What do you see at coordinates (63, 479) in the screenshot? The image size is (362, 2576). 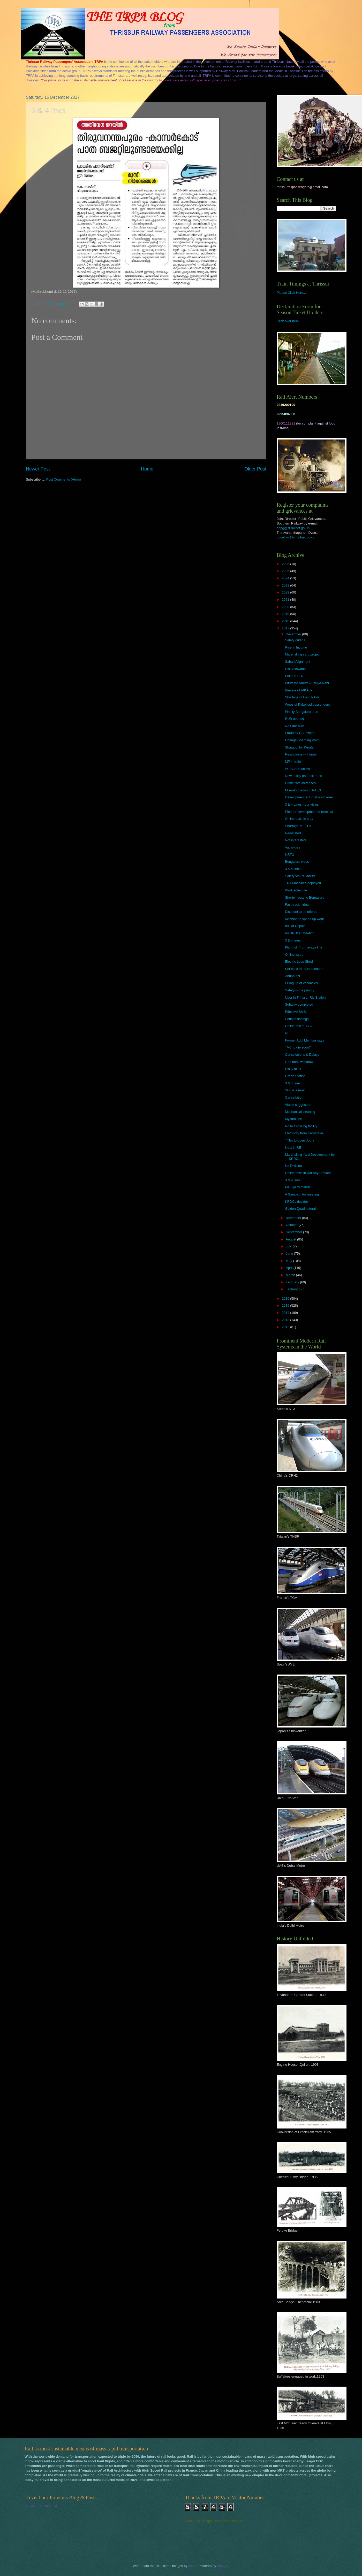 I see `Post Comments (Atom)` at bounding box center [63, 479].